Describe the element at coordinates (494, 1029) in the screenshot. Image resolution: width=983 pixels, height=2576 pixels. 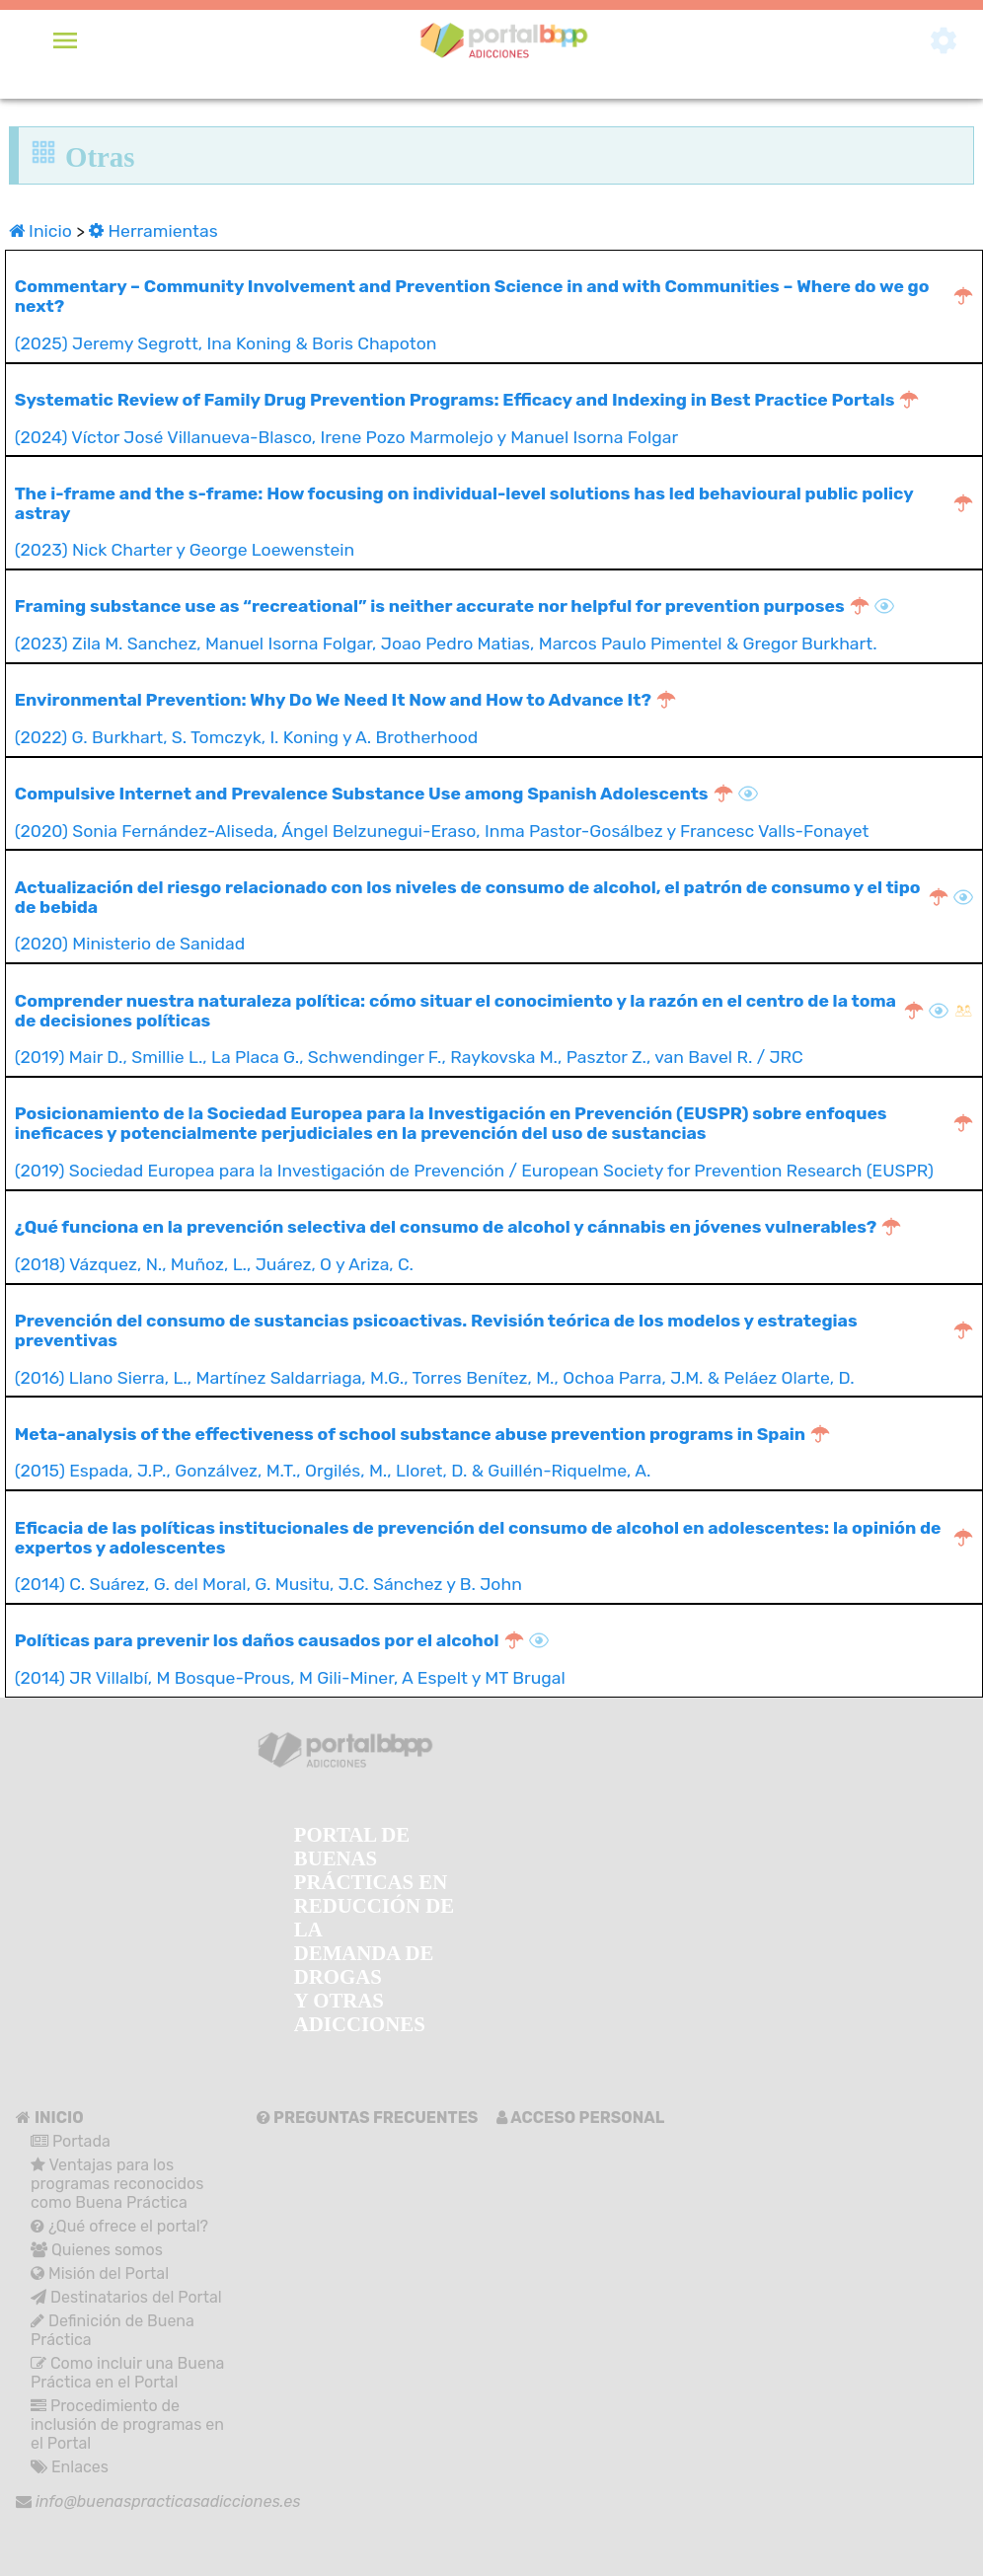
I see `(2019) Mair D., Smillie L., La Placa G., Schwendinger F., Raykovska M., Pasztor Z., van Bavel R. / JRC` at that location.